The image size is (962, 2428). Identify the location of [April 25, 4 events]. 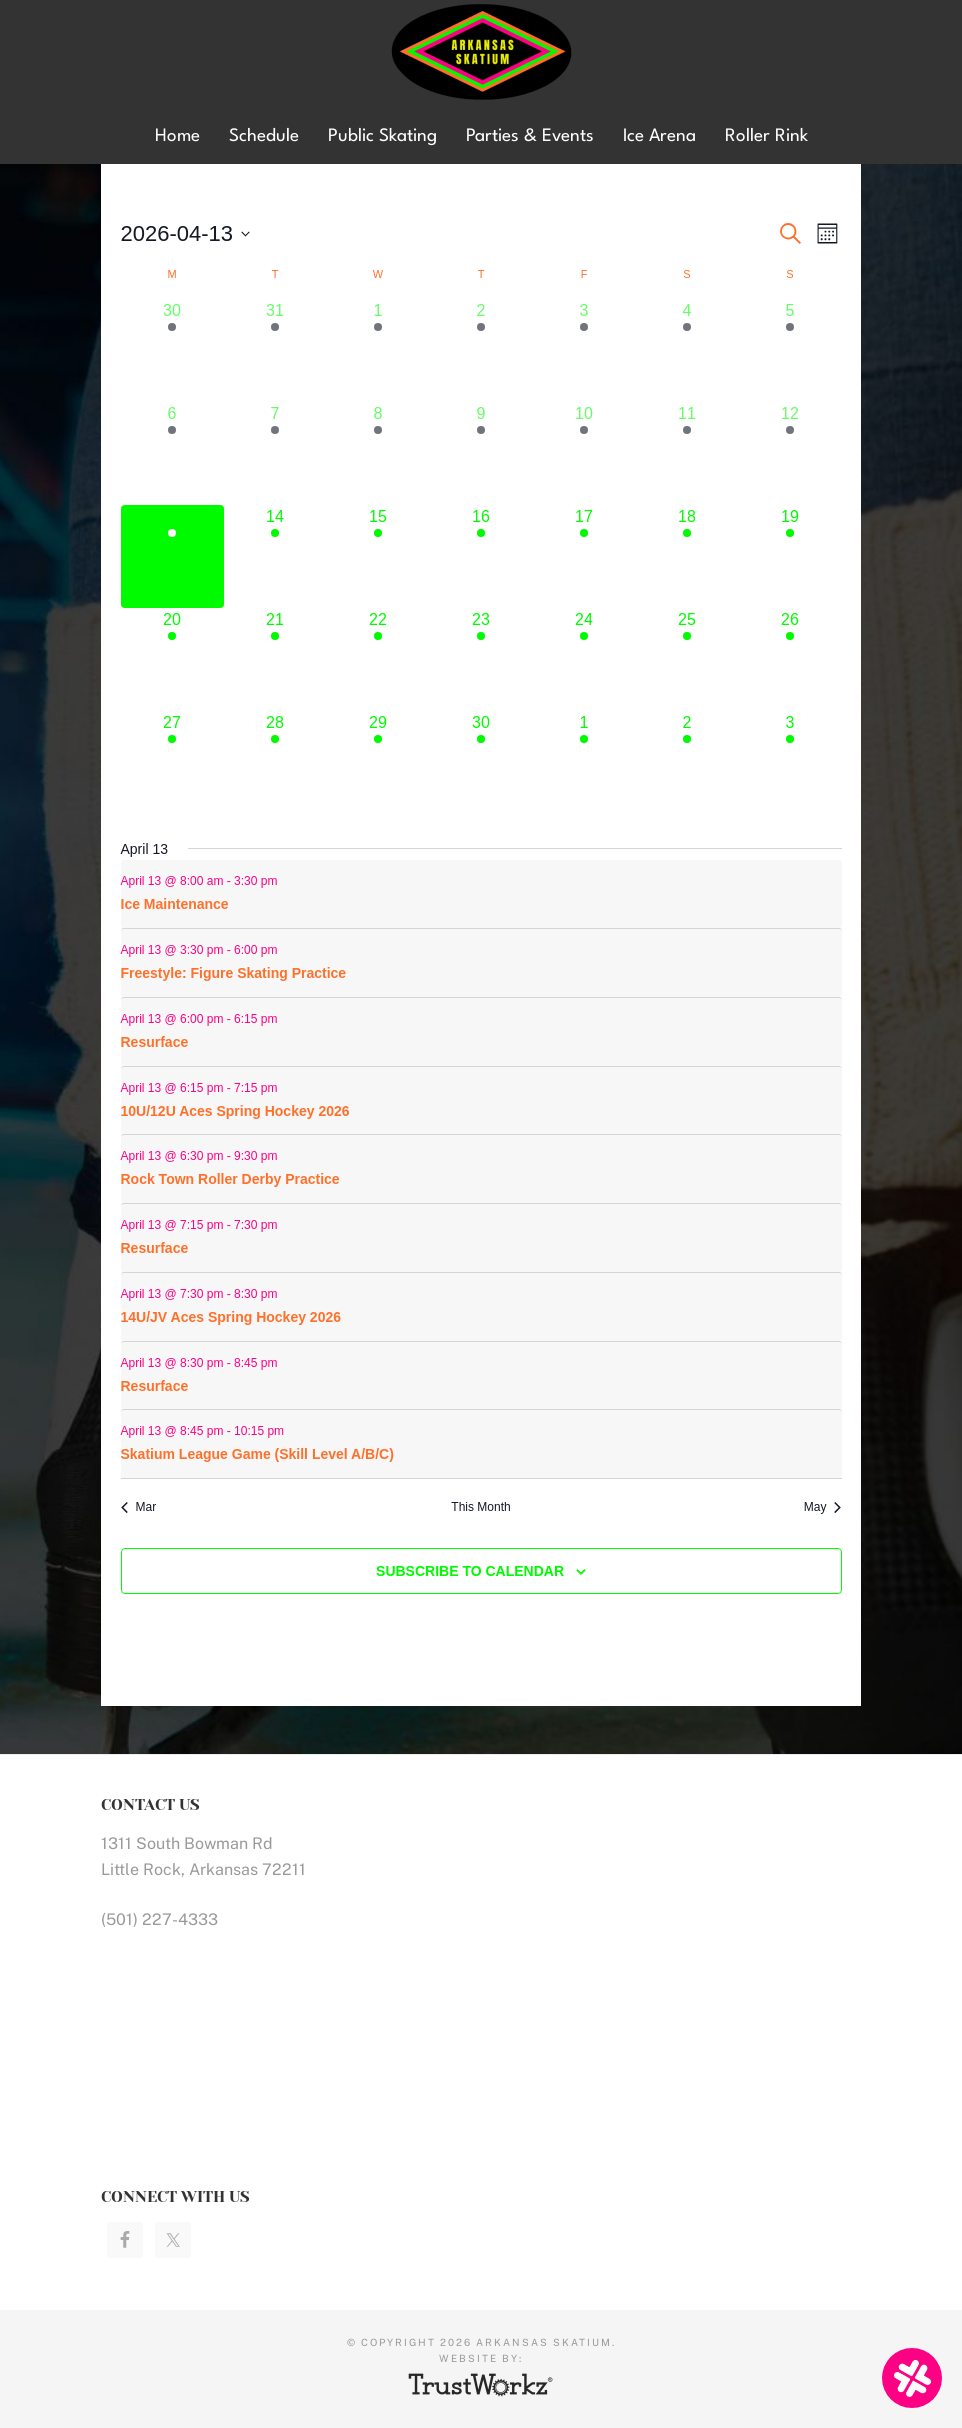
(687, 659).